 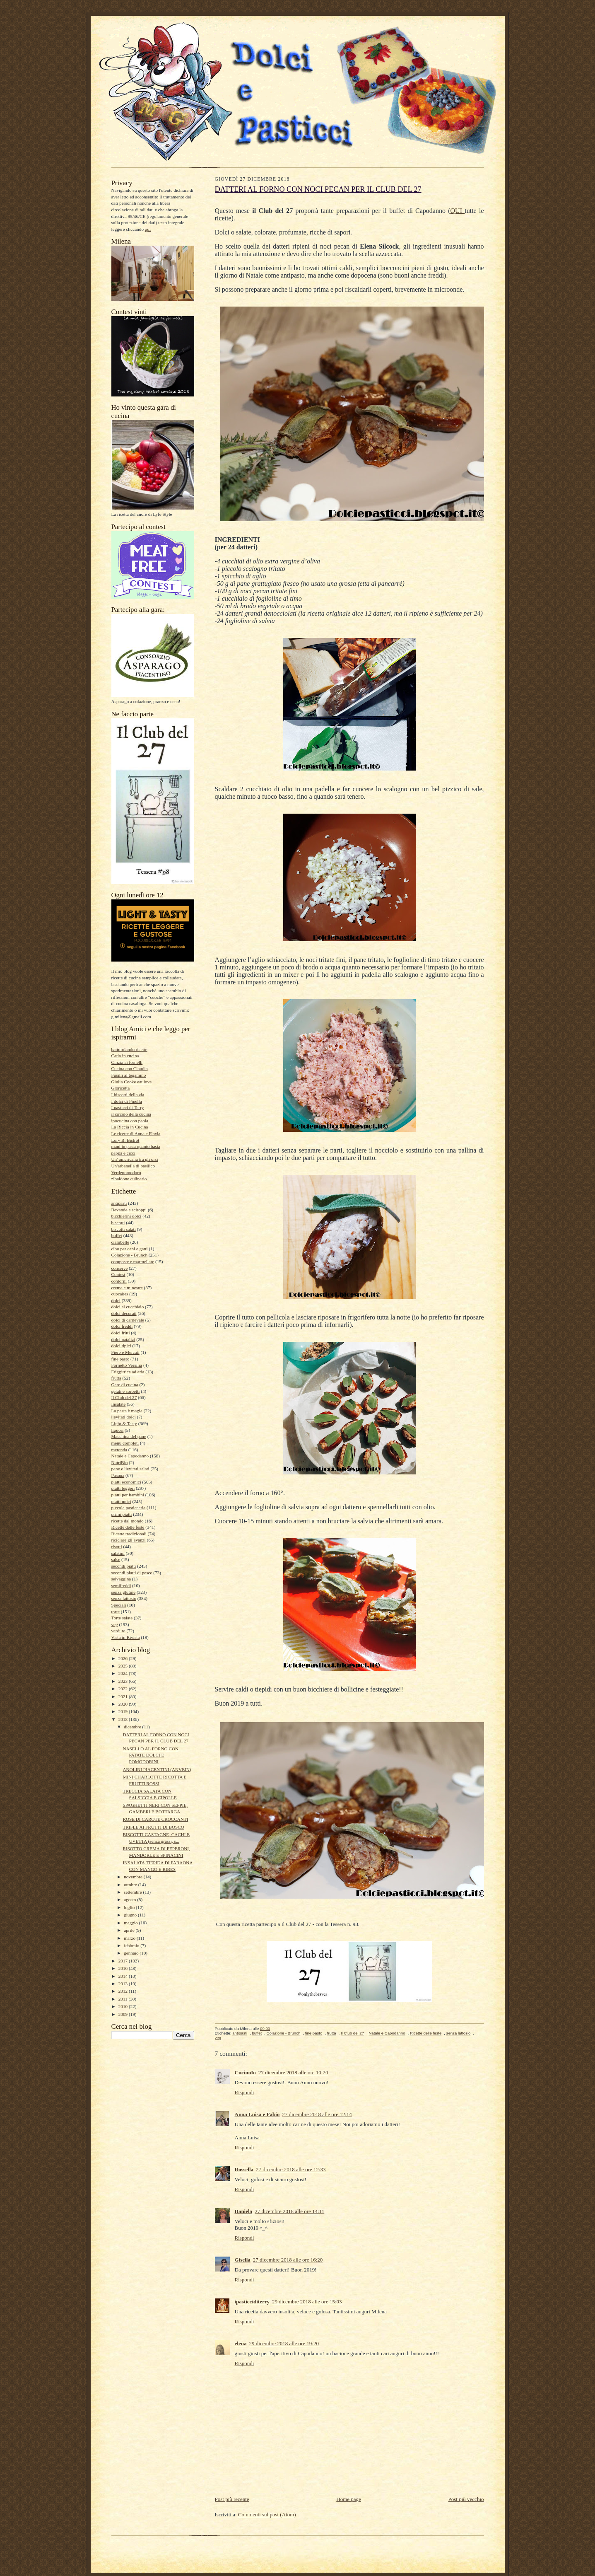 What do you see at coordinates (127, 1520) in the screenshot?
I see `ricette dal mondo` at bounding box center [127, 1520].